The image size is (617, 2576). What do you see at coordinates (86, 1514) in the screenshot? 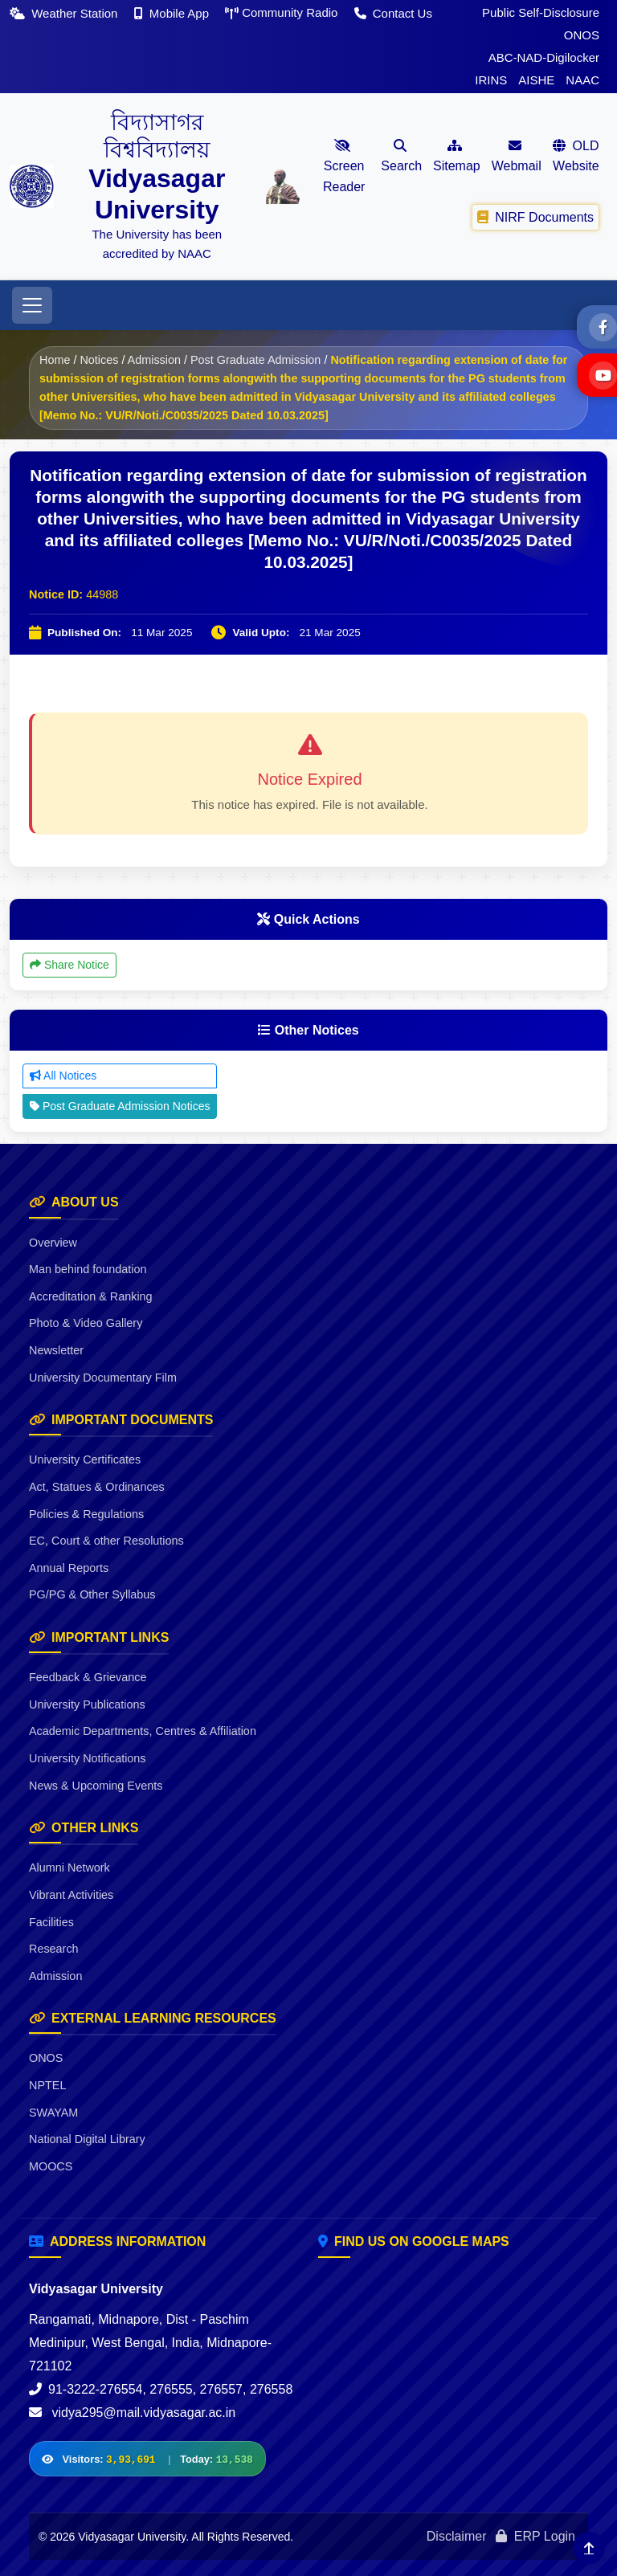
I see `Policies & Regulations` at bounding box center [86, 1514].